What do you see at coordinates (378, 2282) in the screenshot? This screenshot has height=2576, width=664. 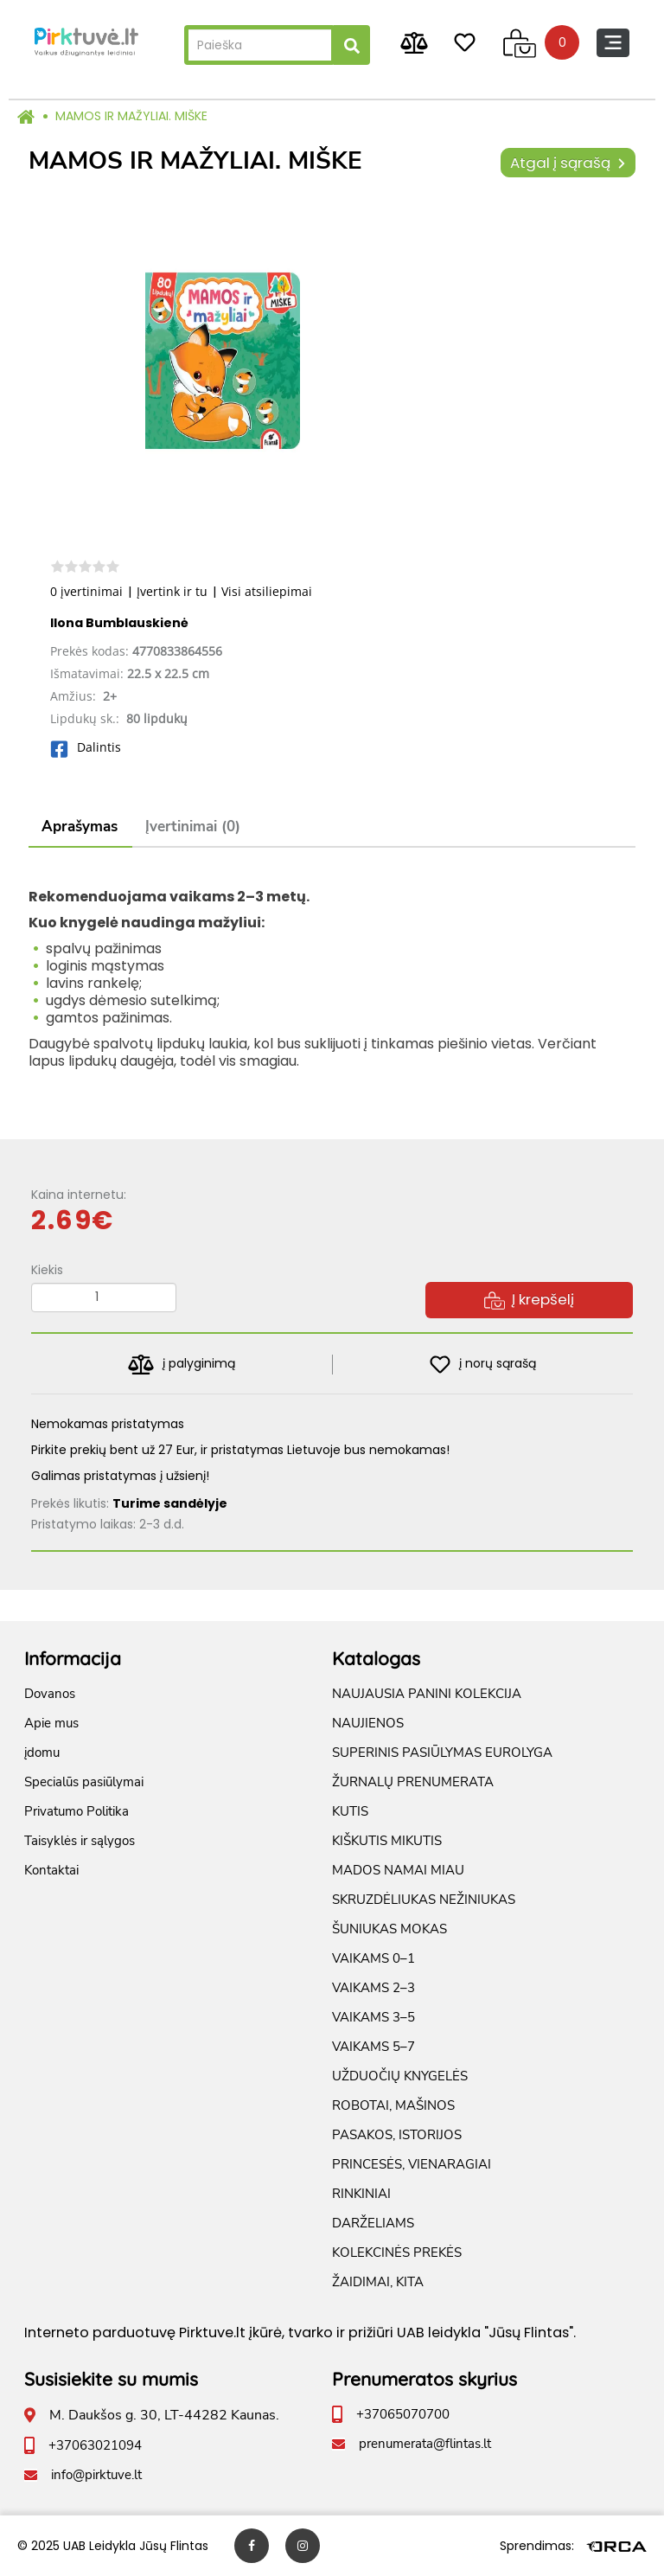 I see `ŽAIDIMAI, KITA` at bounding box center [378, 2282].